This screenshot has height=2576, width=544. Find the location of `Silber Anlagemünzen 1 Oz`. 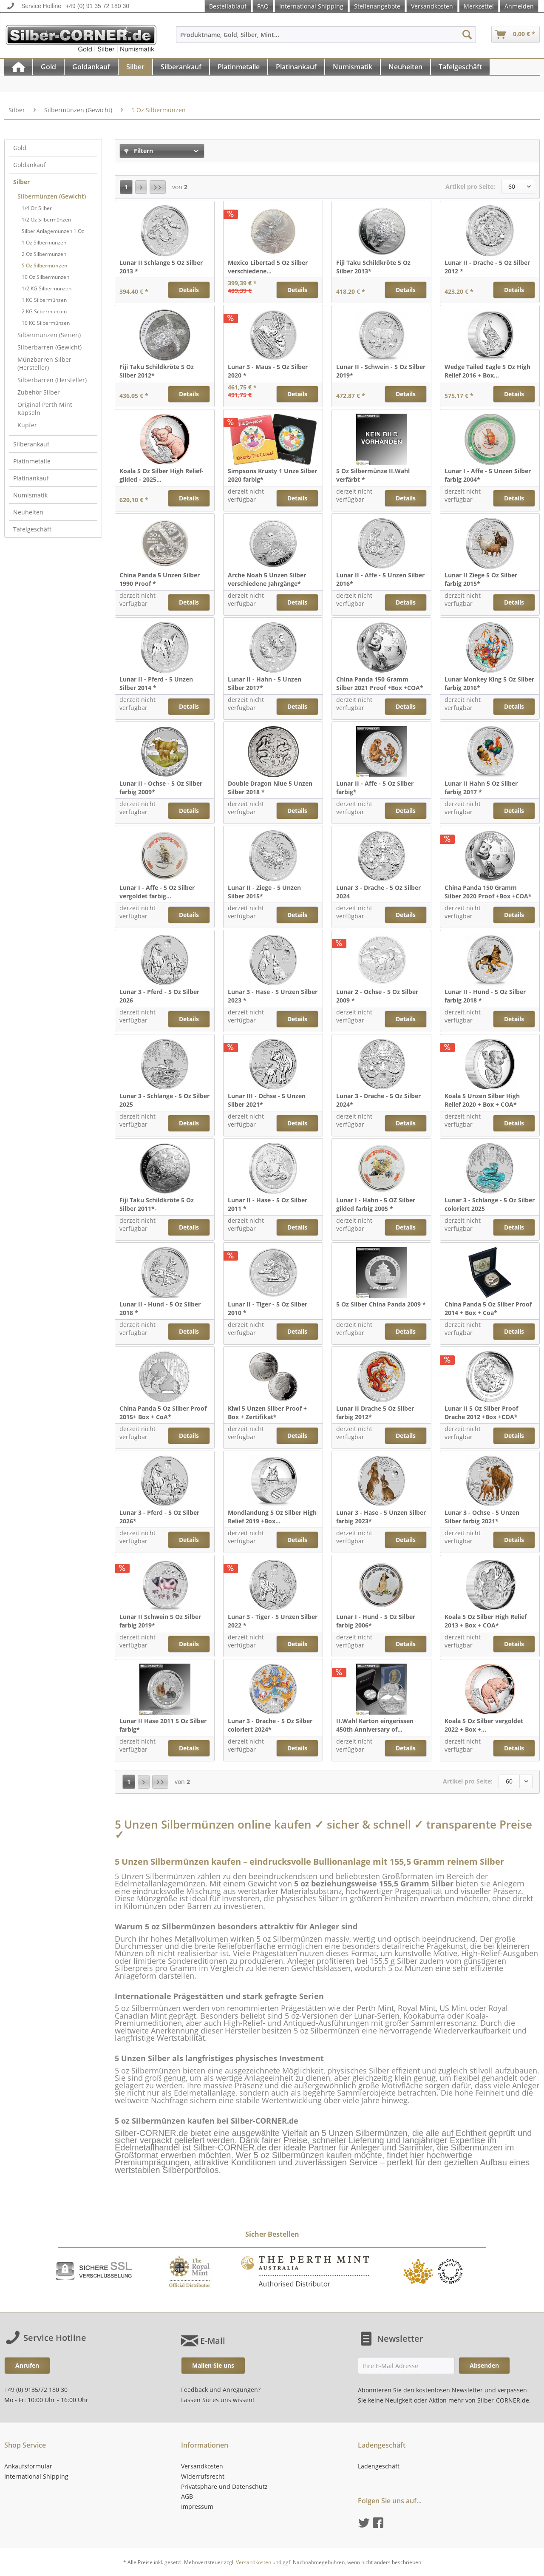

Silber Anlagemünzen 1 Oz is located at coordinates (53, 231).